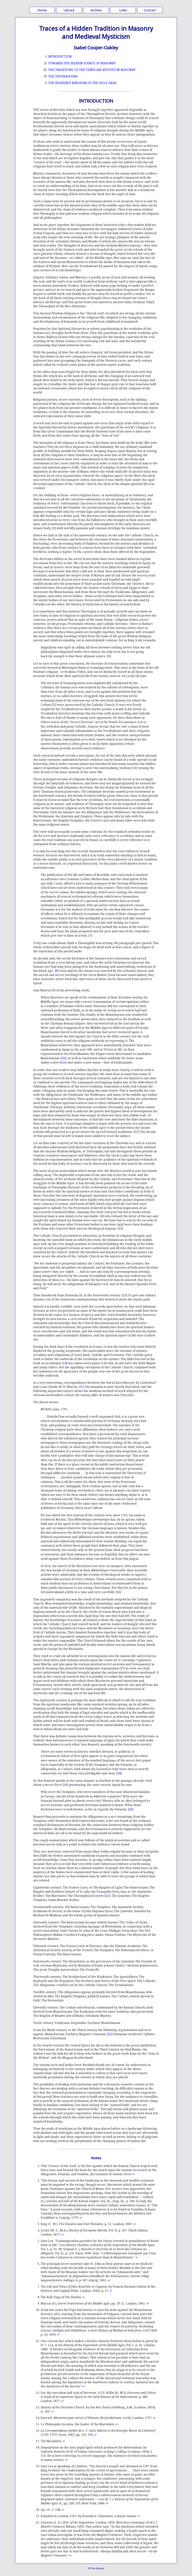  I want to click on 12, so click(120, 1228).